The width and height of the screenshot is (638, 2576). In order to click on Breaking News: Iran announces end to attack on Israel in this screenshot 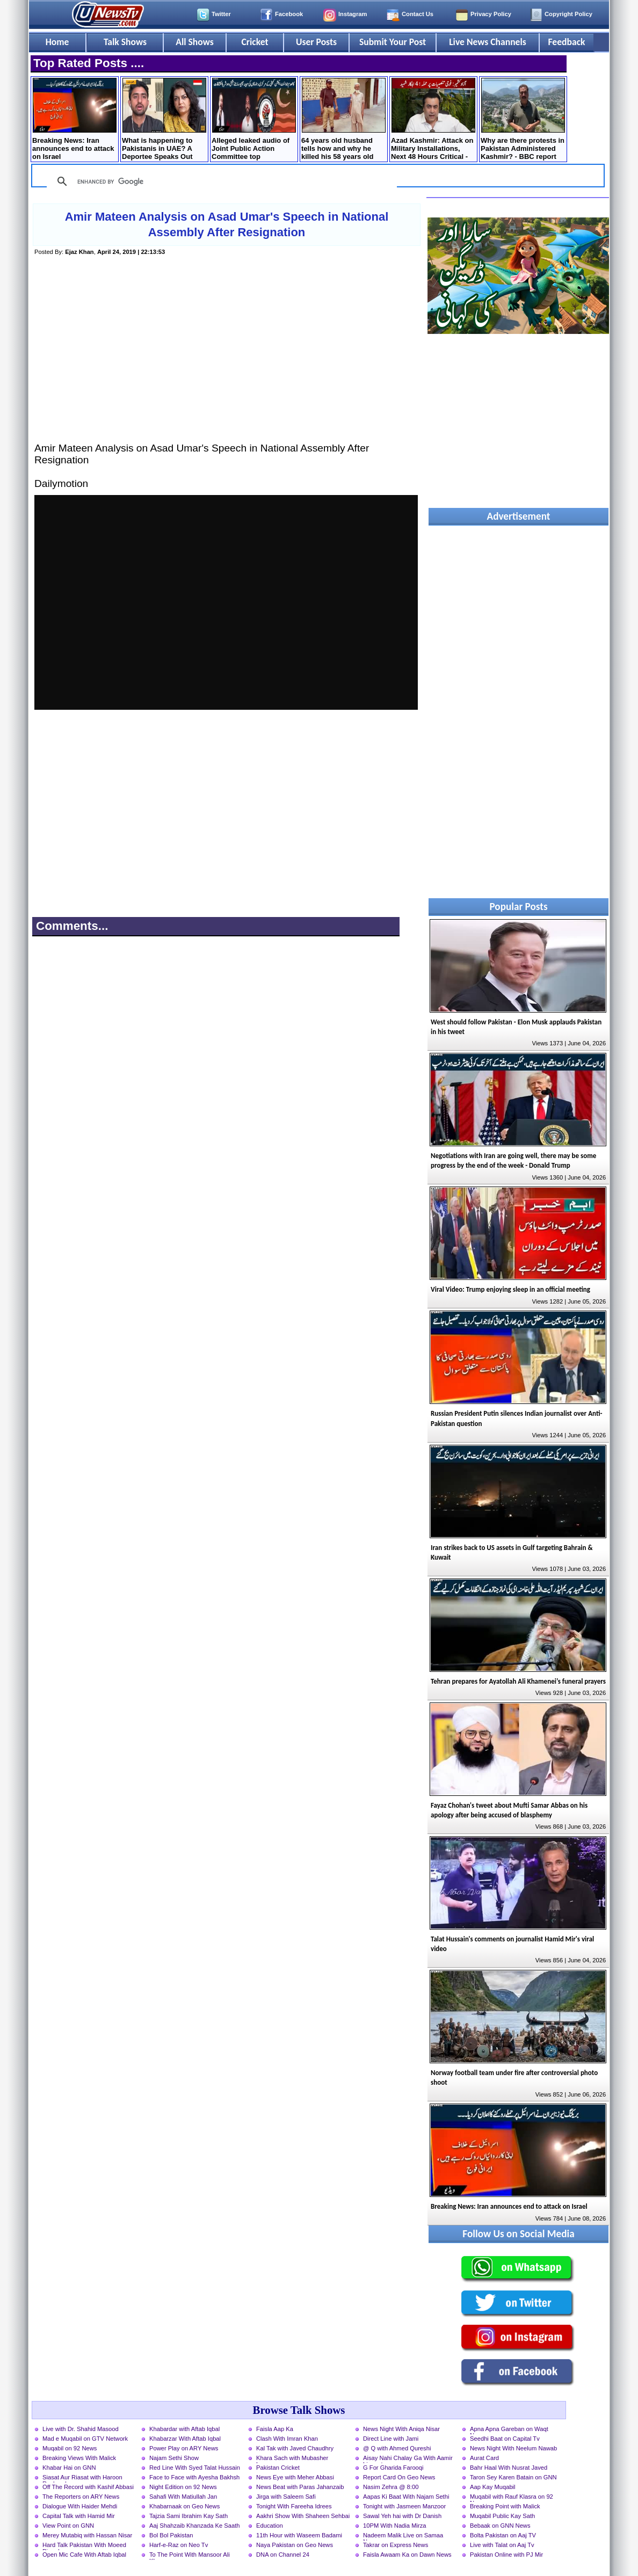, I will do `click(74, 119)`.